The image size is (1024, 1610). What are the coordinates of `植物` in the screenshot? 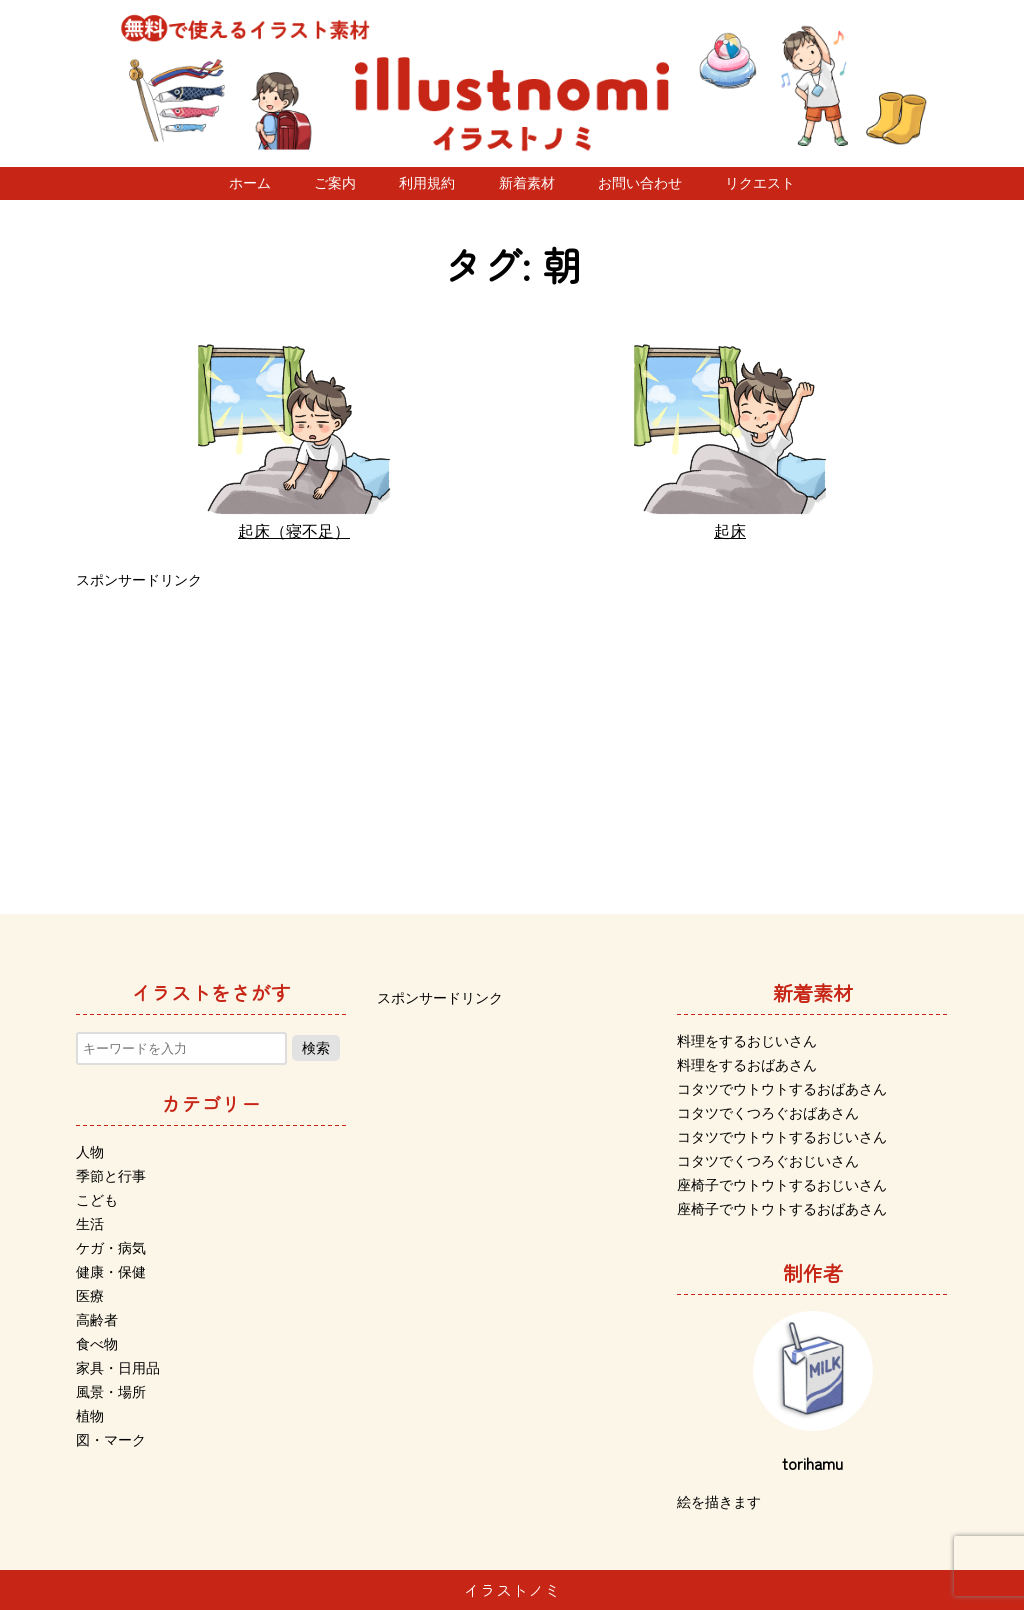 It's located at (90, 1416).